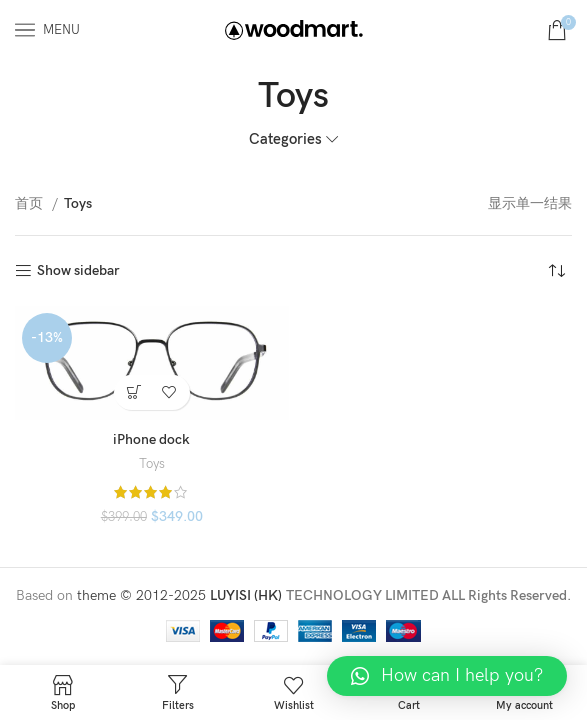  What do you see at coordinates (557, 271) in the screenshot?
I see `[商店订单]` at bounding box center [557, 271].